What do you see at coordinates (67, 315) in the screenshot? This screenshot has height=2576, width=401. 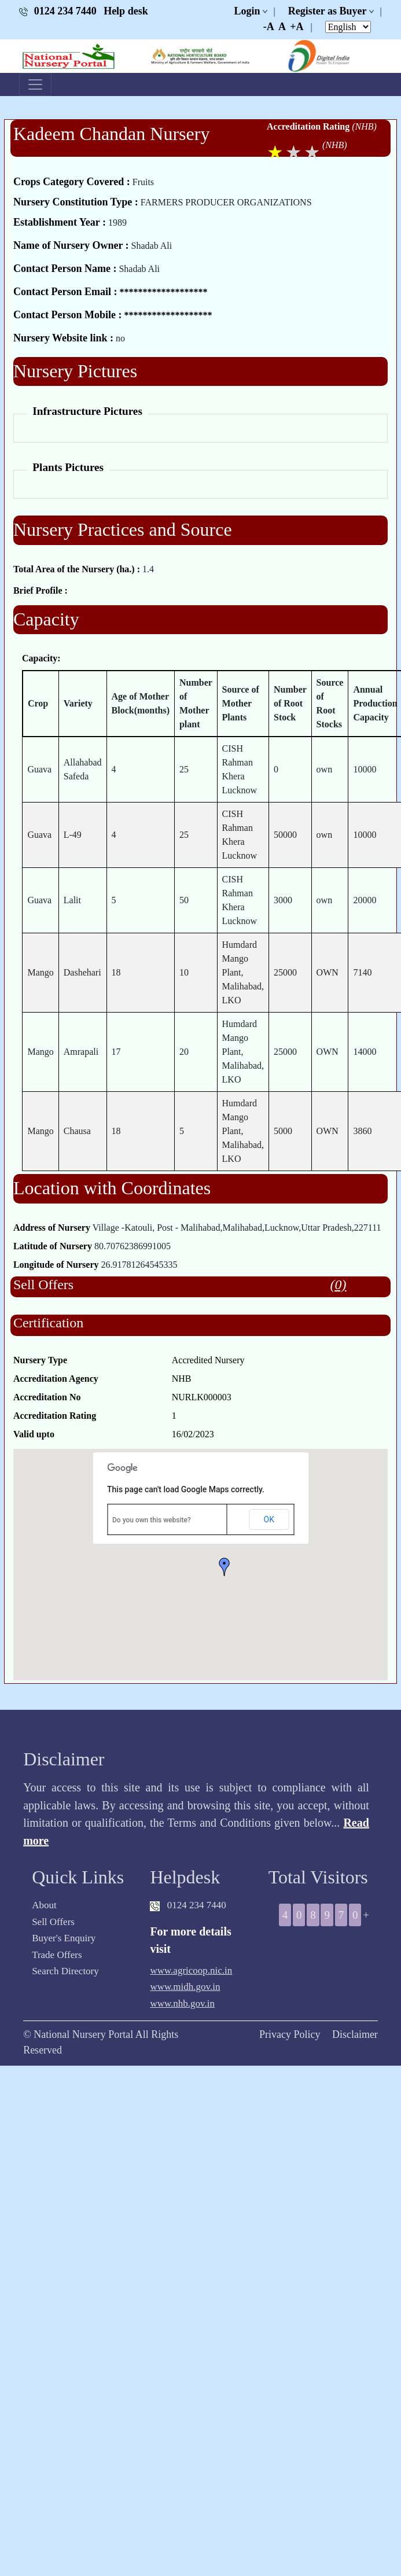 I see `Contact Person Mobile :` at bounding box center [67, 315].